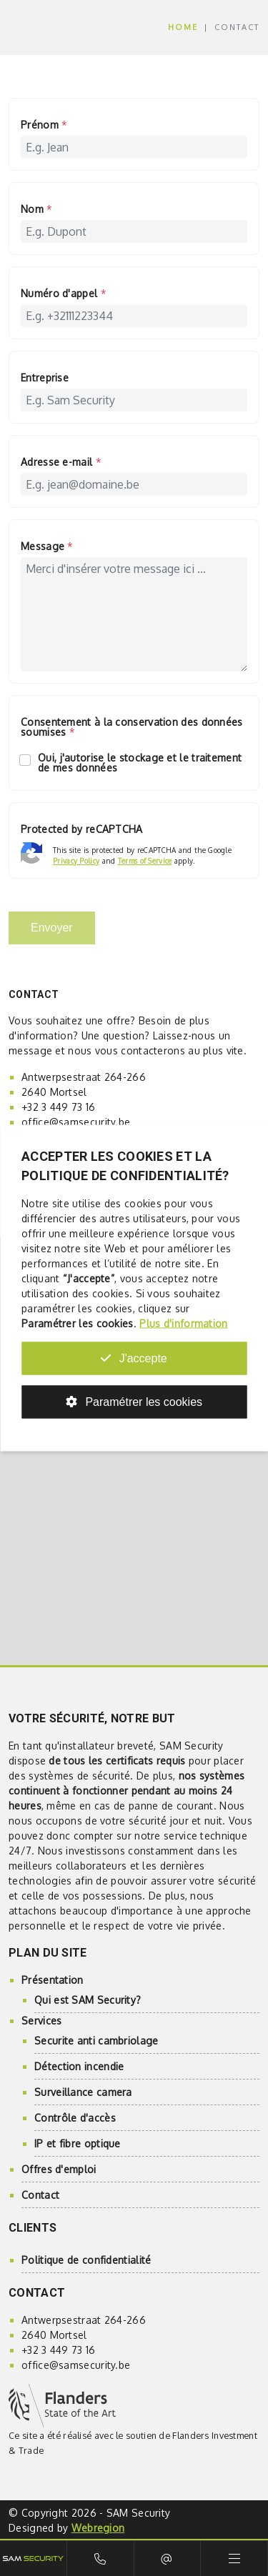  I want to click on Numéro d'appel, so click(63, 294).